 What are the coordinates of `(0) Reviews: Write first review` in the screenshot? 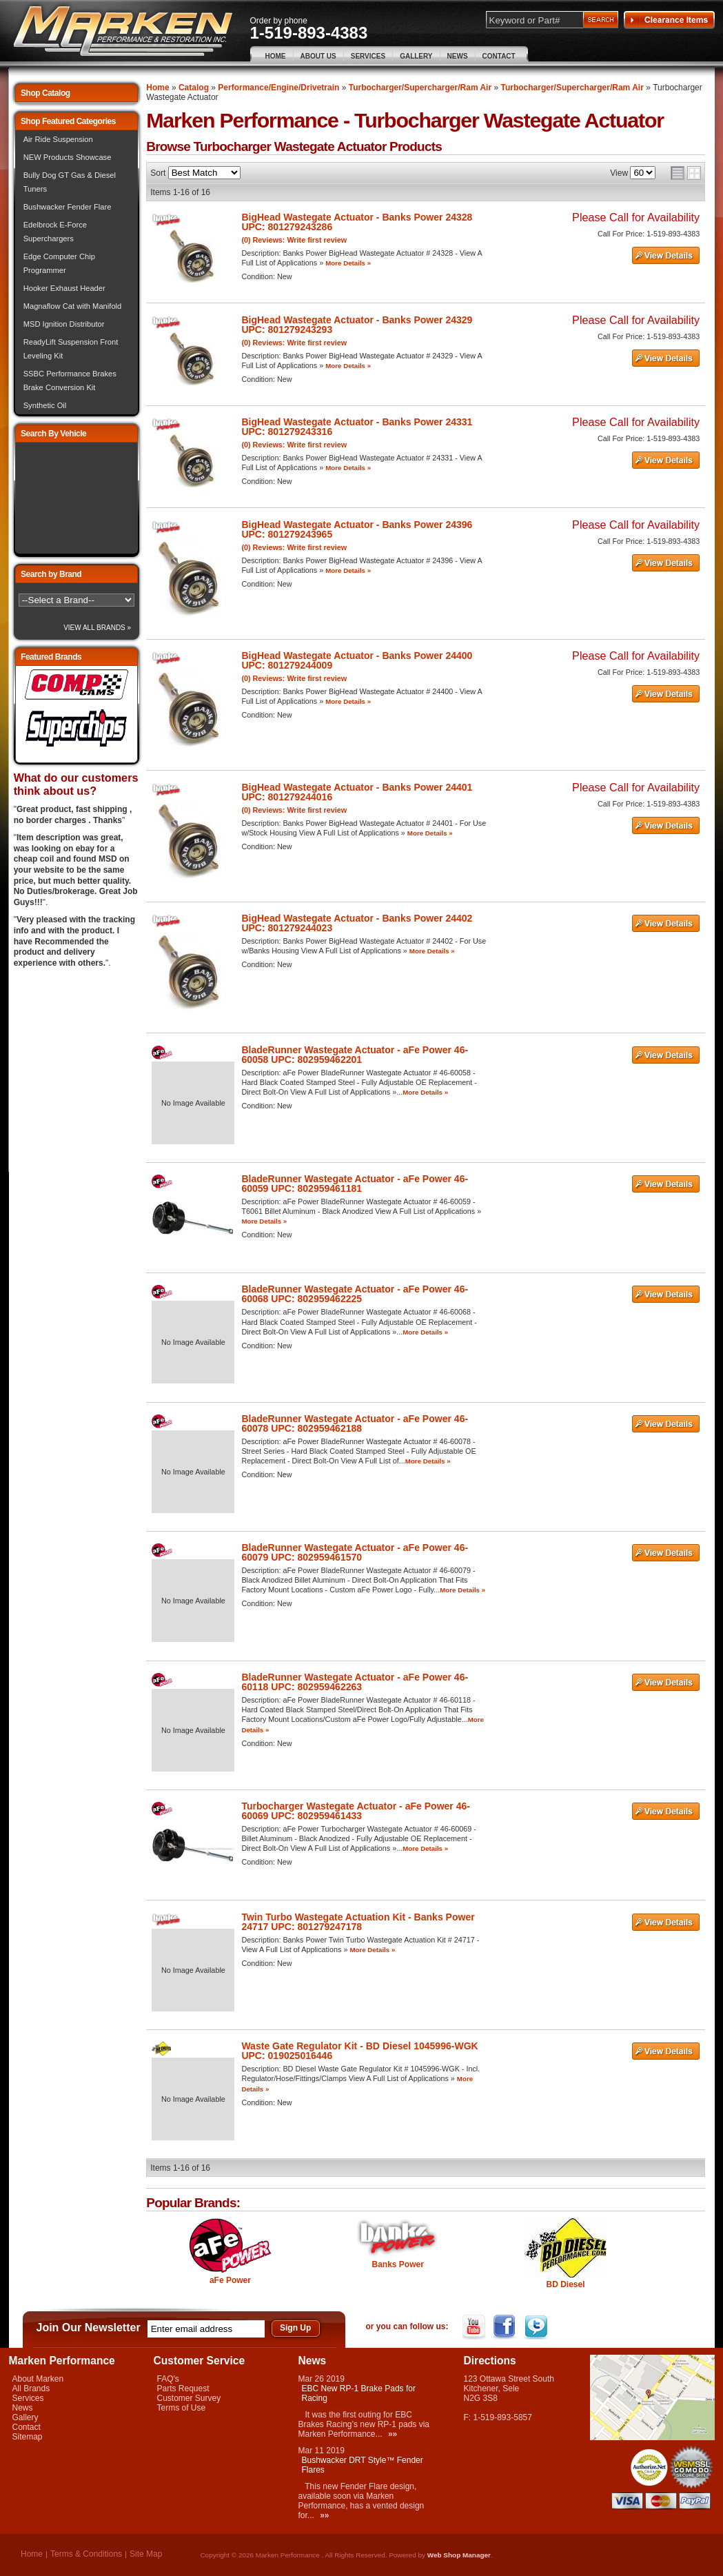 It's located at (294, 240).